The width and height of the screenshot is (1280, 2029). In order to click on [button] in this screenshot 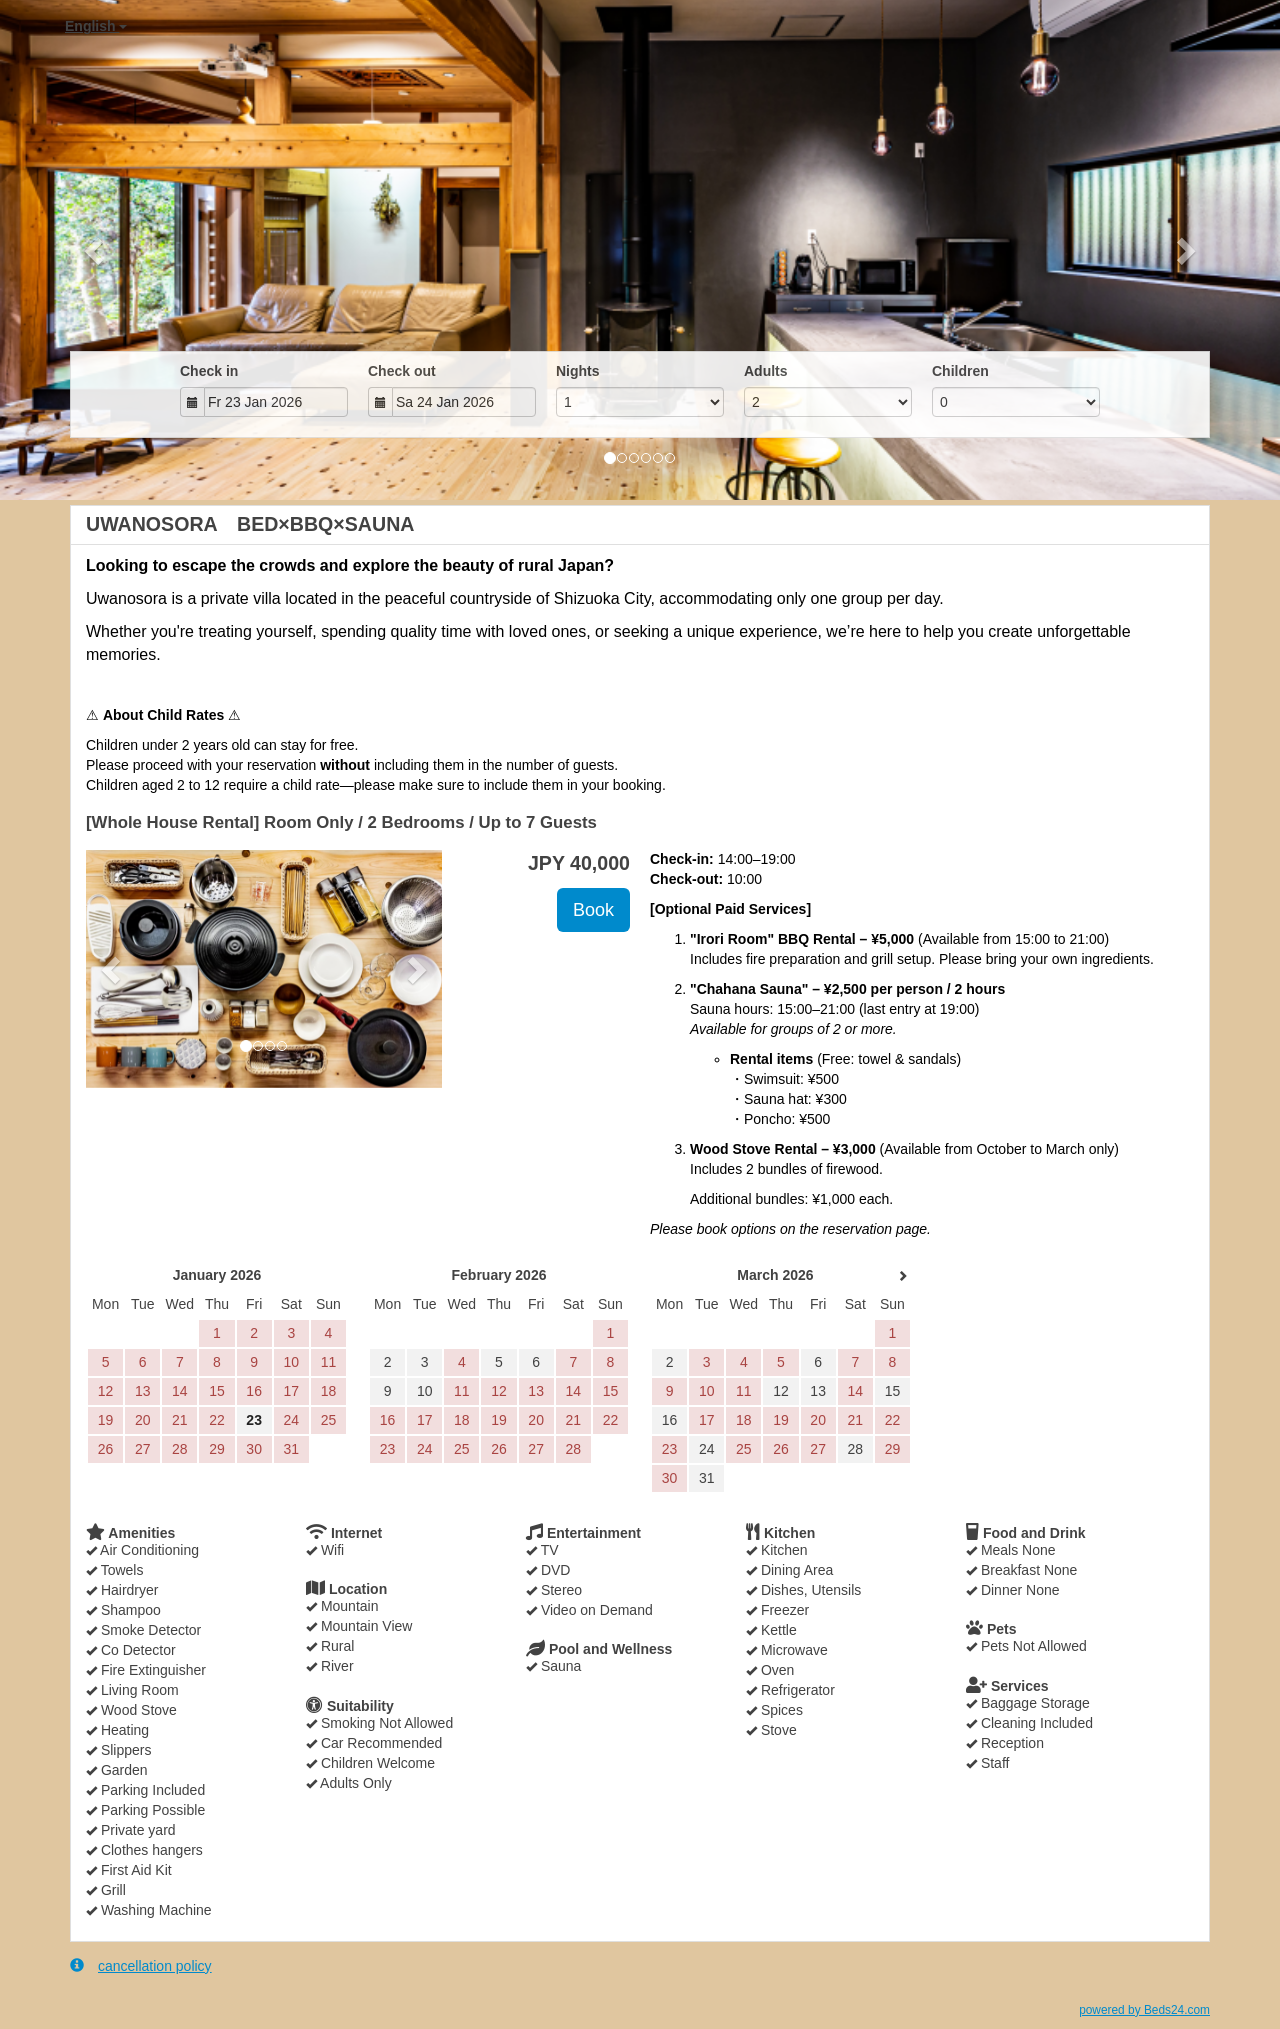, I will do `click(96, 250)`.